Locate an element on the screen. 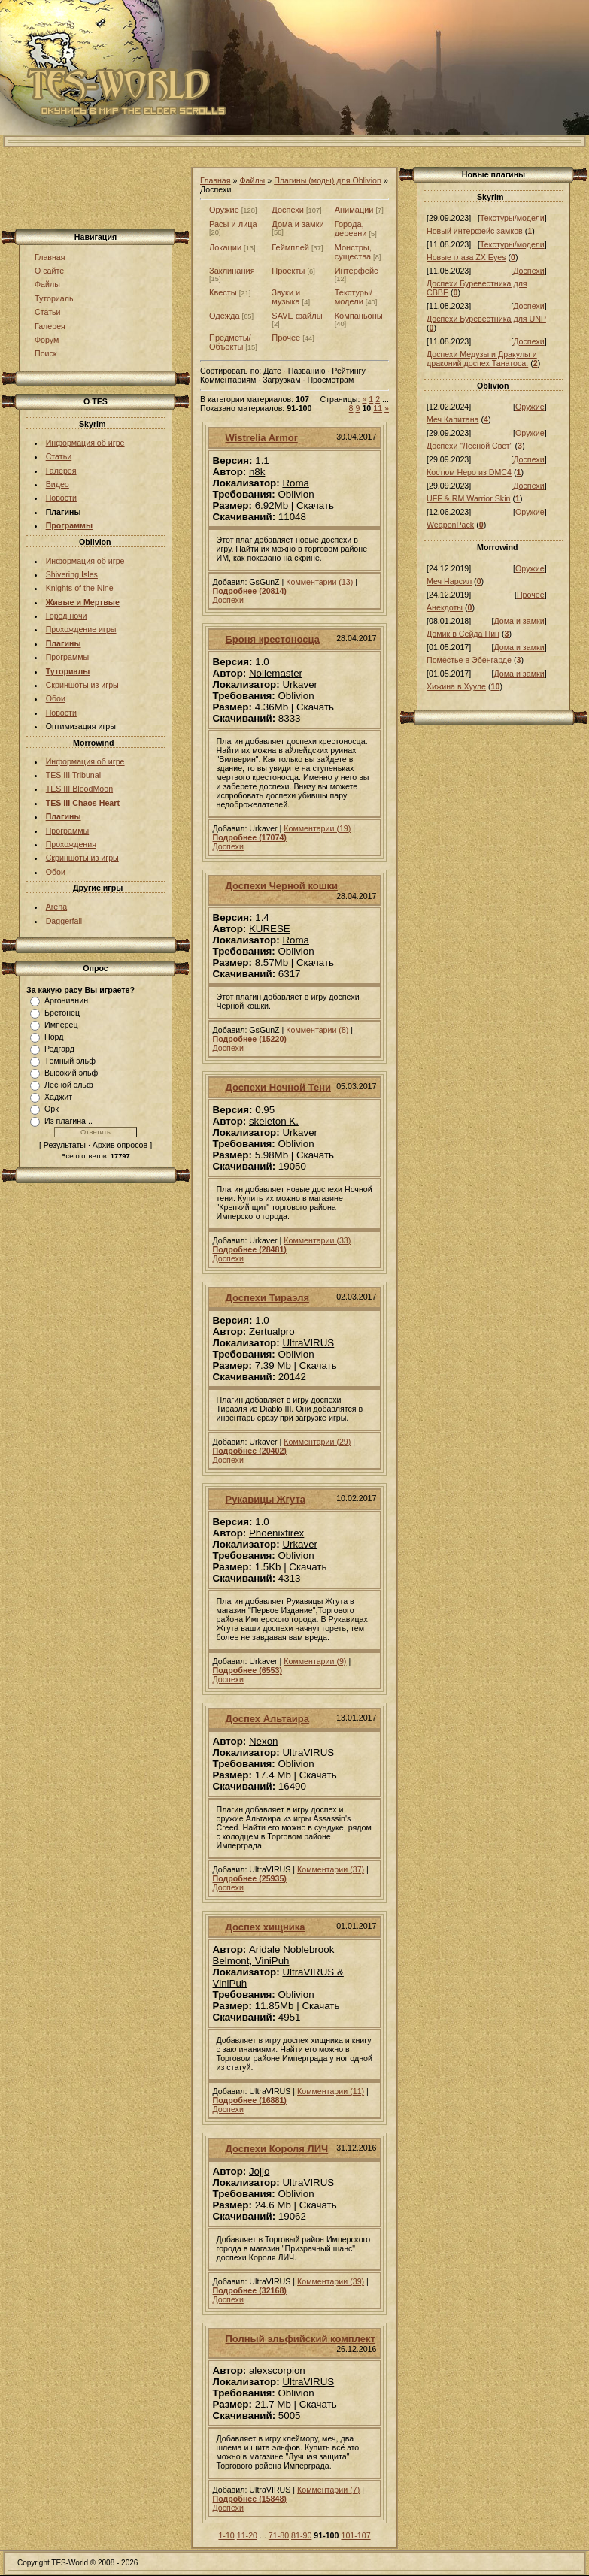 The image size is (589, 2576). Города, деревни is located at coordinates (351, 228).